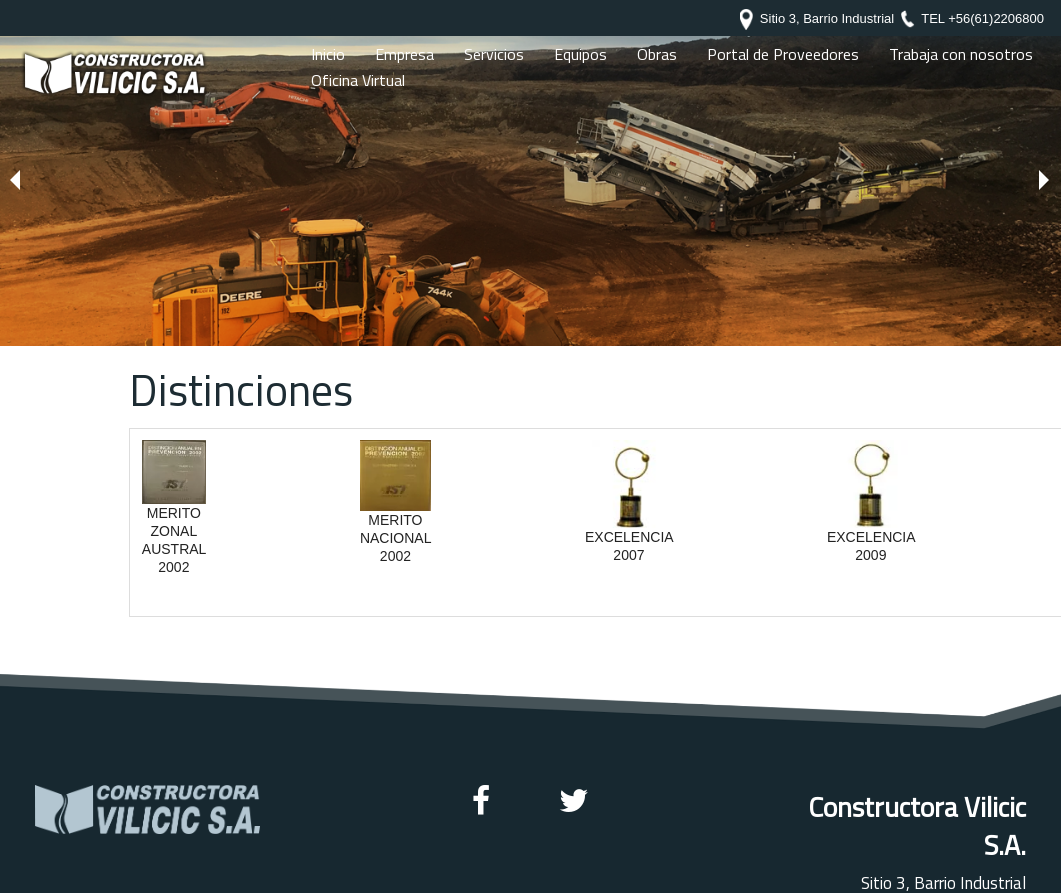 The width and height of the screenshot is (1061, 893). What do you see at coordinates (580, 54) in the screenshot?
I see `Equipos` at bounding box center [580, 54].